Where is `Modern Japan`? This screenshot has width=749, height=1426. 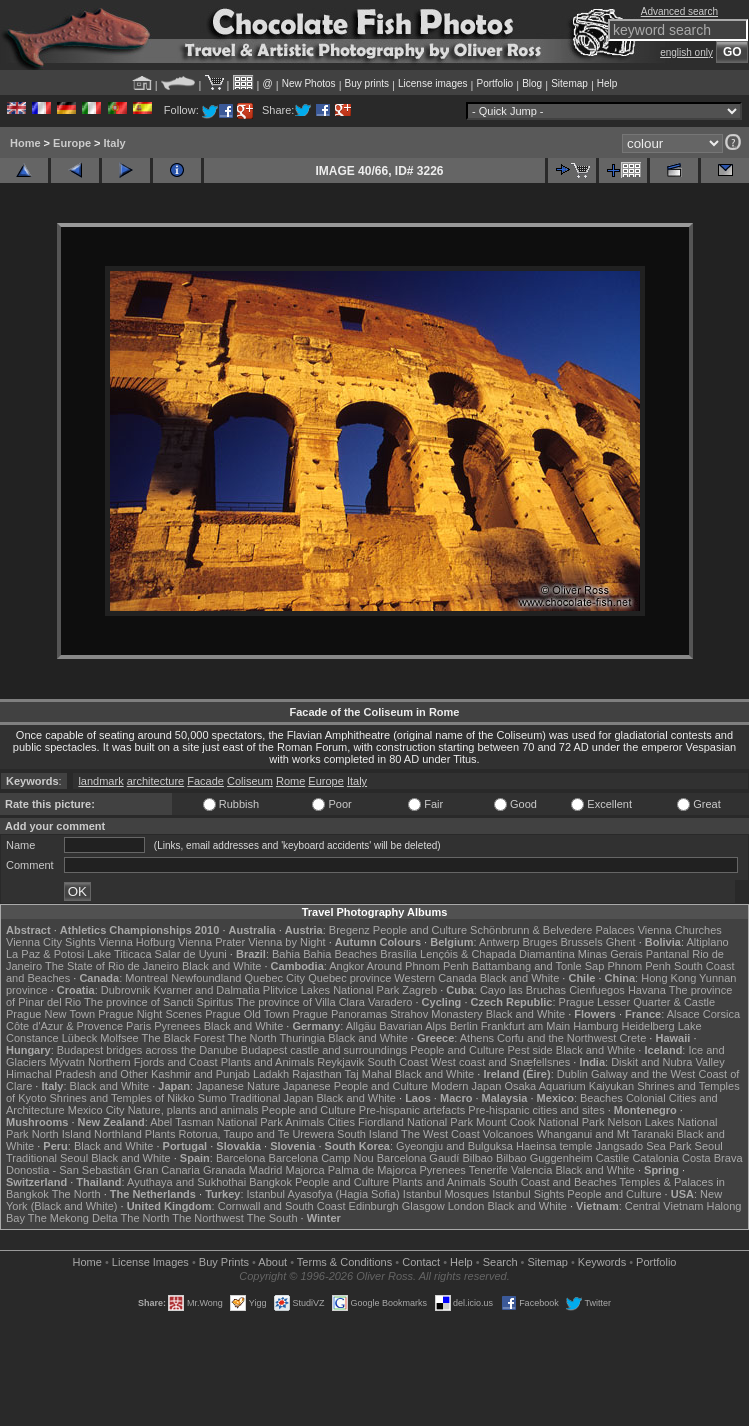
Modern Japan is located at coordinates (466, 1086).